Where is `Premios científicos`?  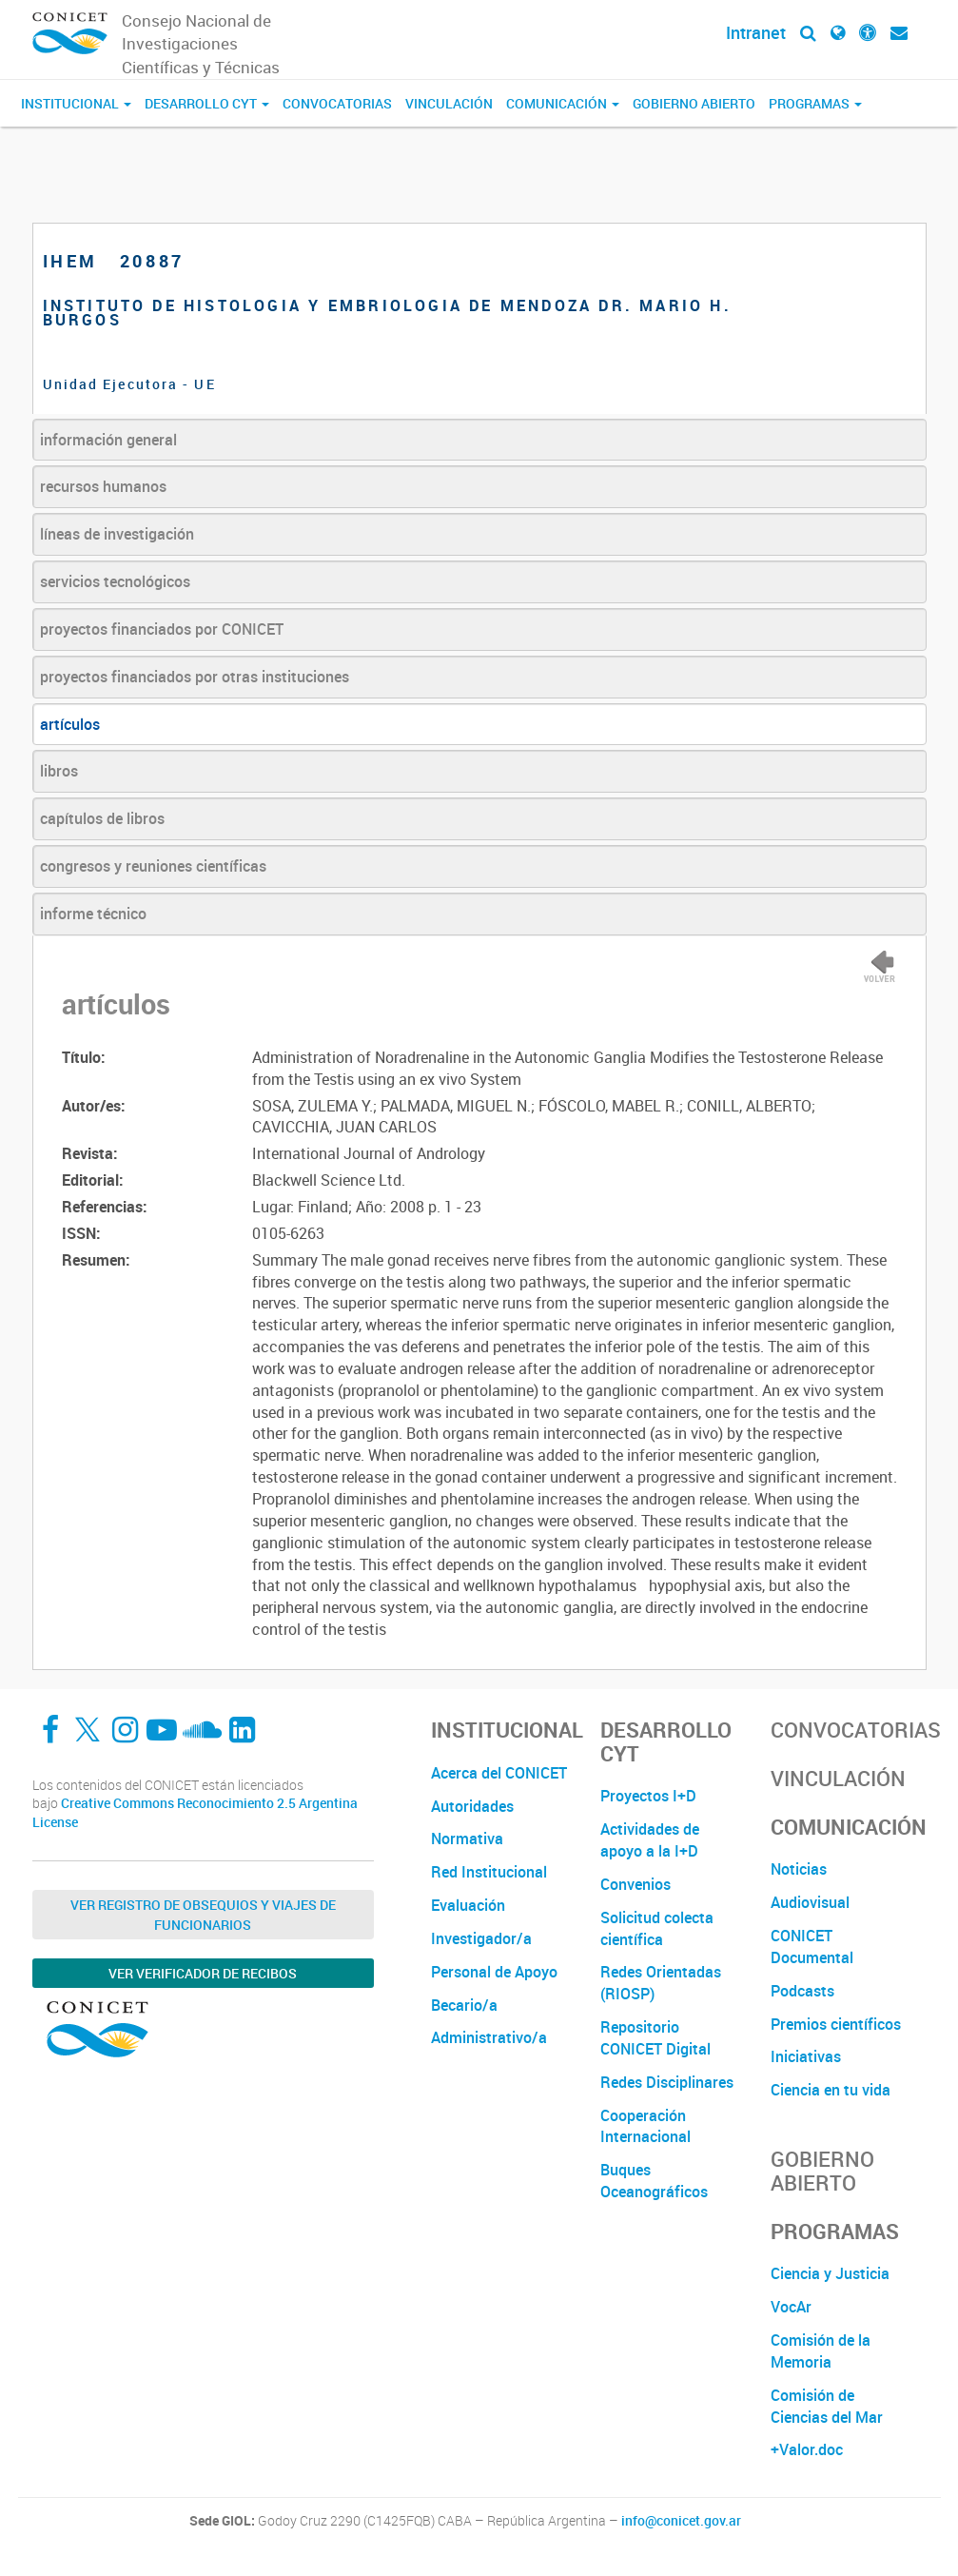 Premios científicos is located at coordinates (836, 2024).